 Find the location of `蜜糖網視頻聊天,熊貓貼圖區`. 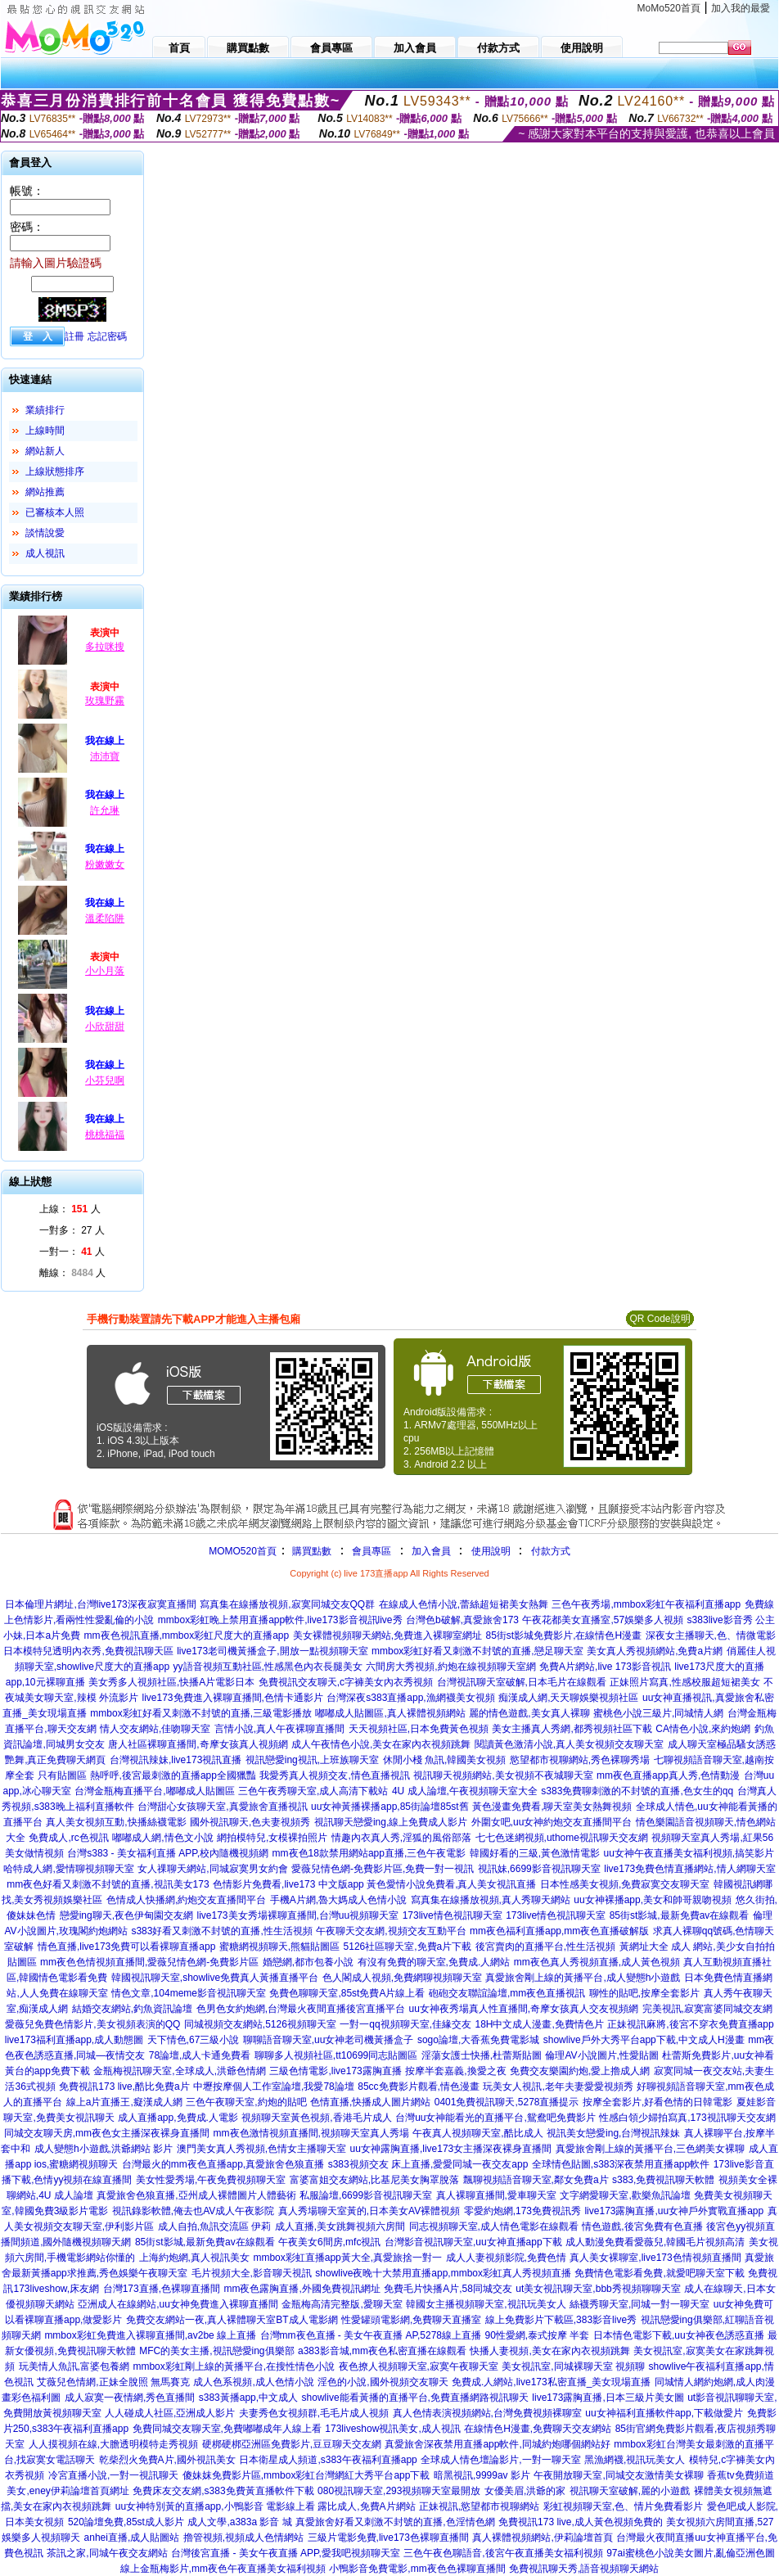

蜜糖網視頻聊天,熊貓貼圖區 is located at coordinates (279, 1946).